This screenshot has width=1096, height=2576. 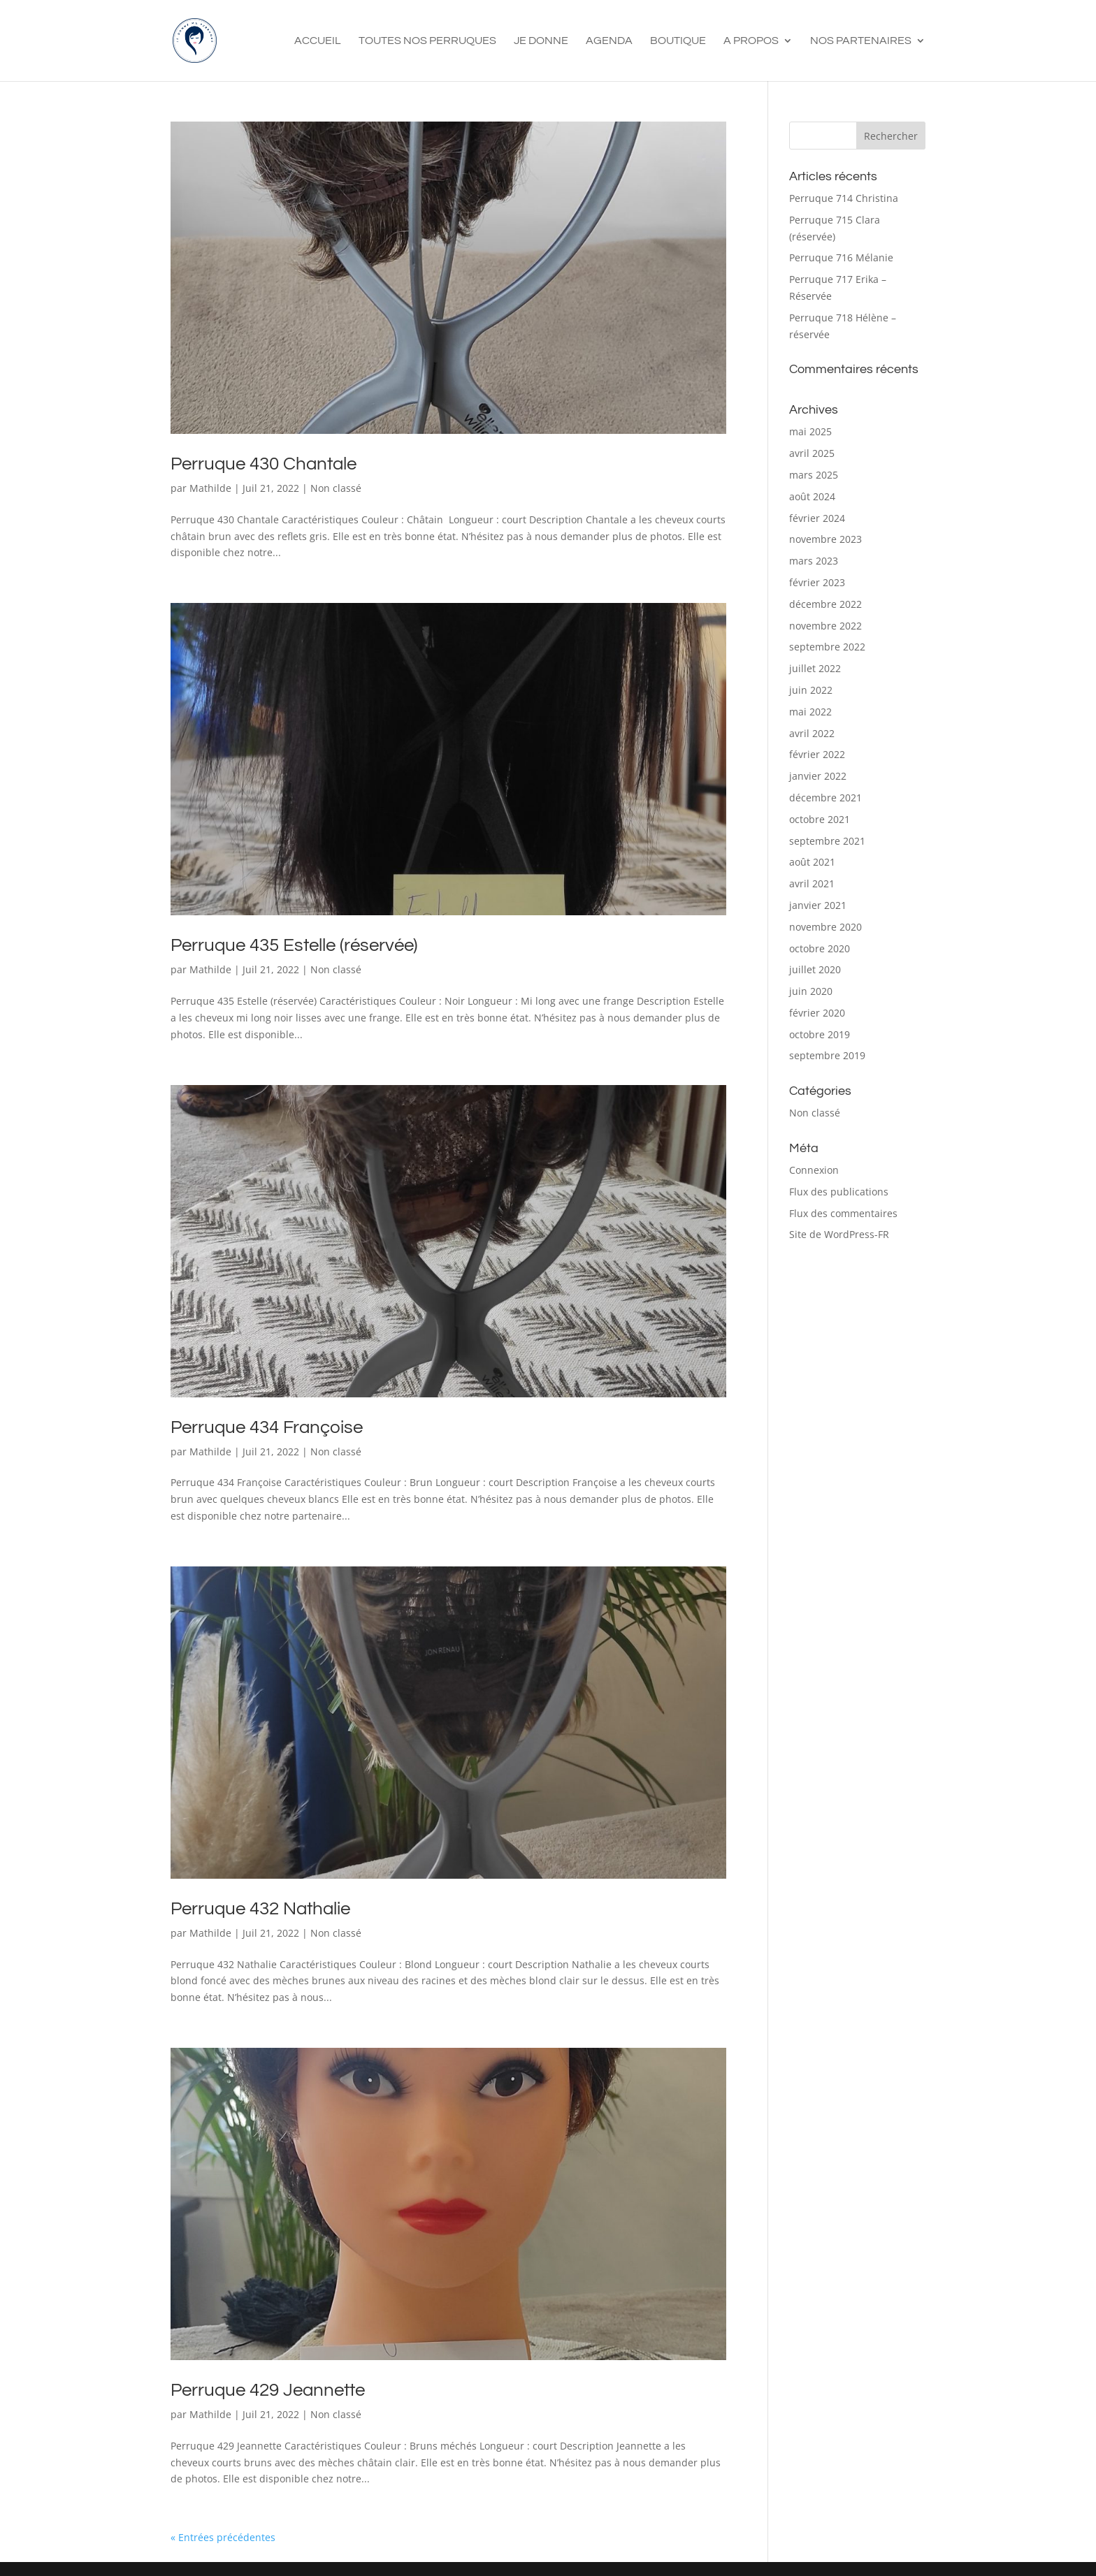 I want to click on septembre 2022, so click(x=827, y=646).